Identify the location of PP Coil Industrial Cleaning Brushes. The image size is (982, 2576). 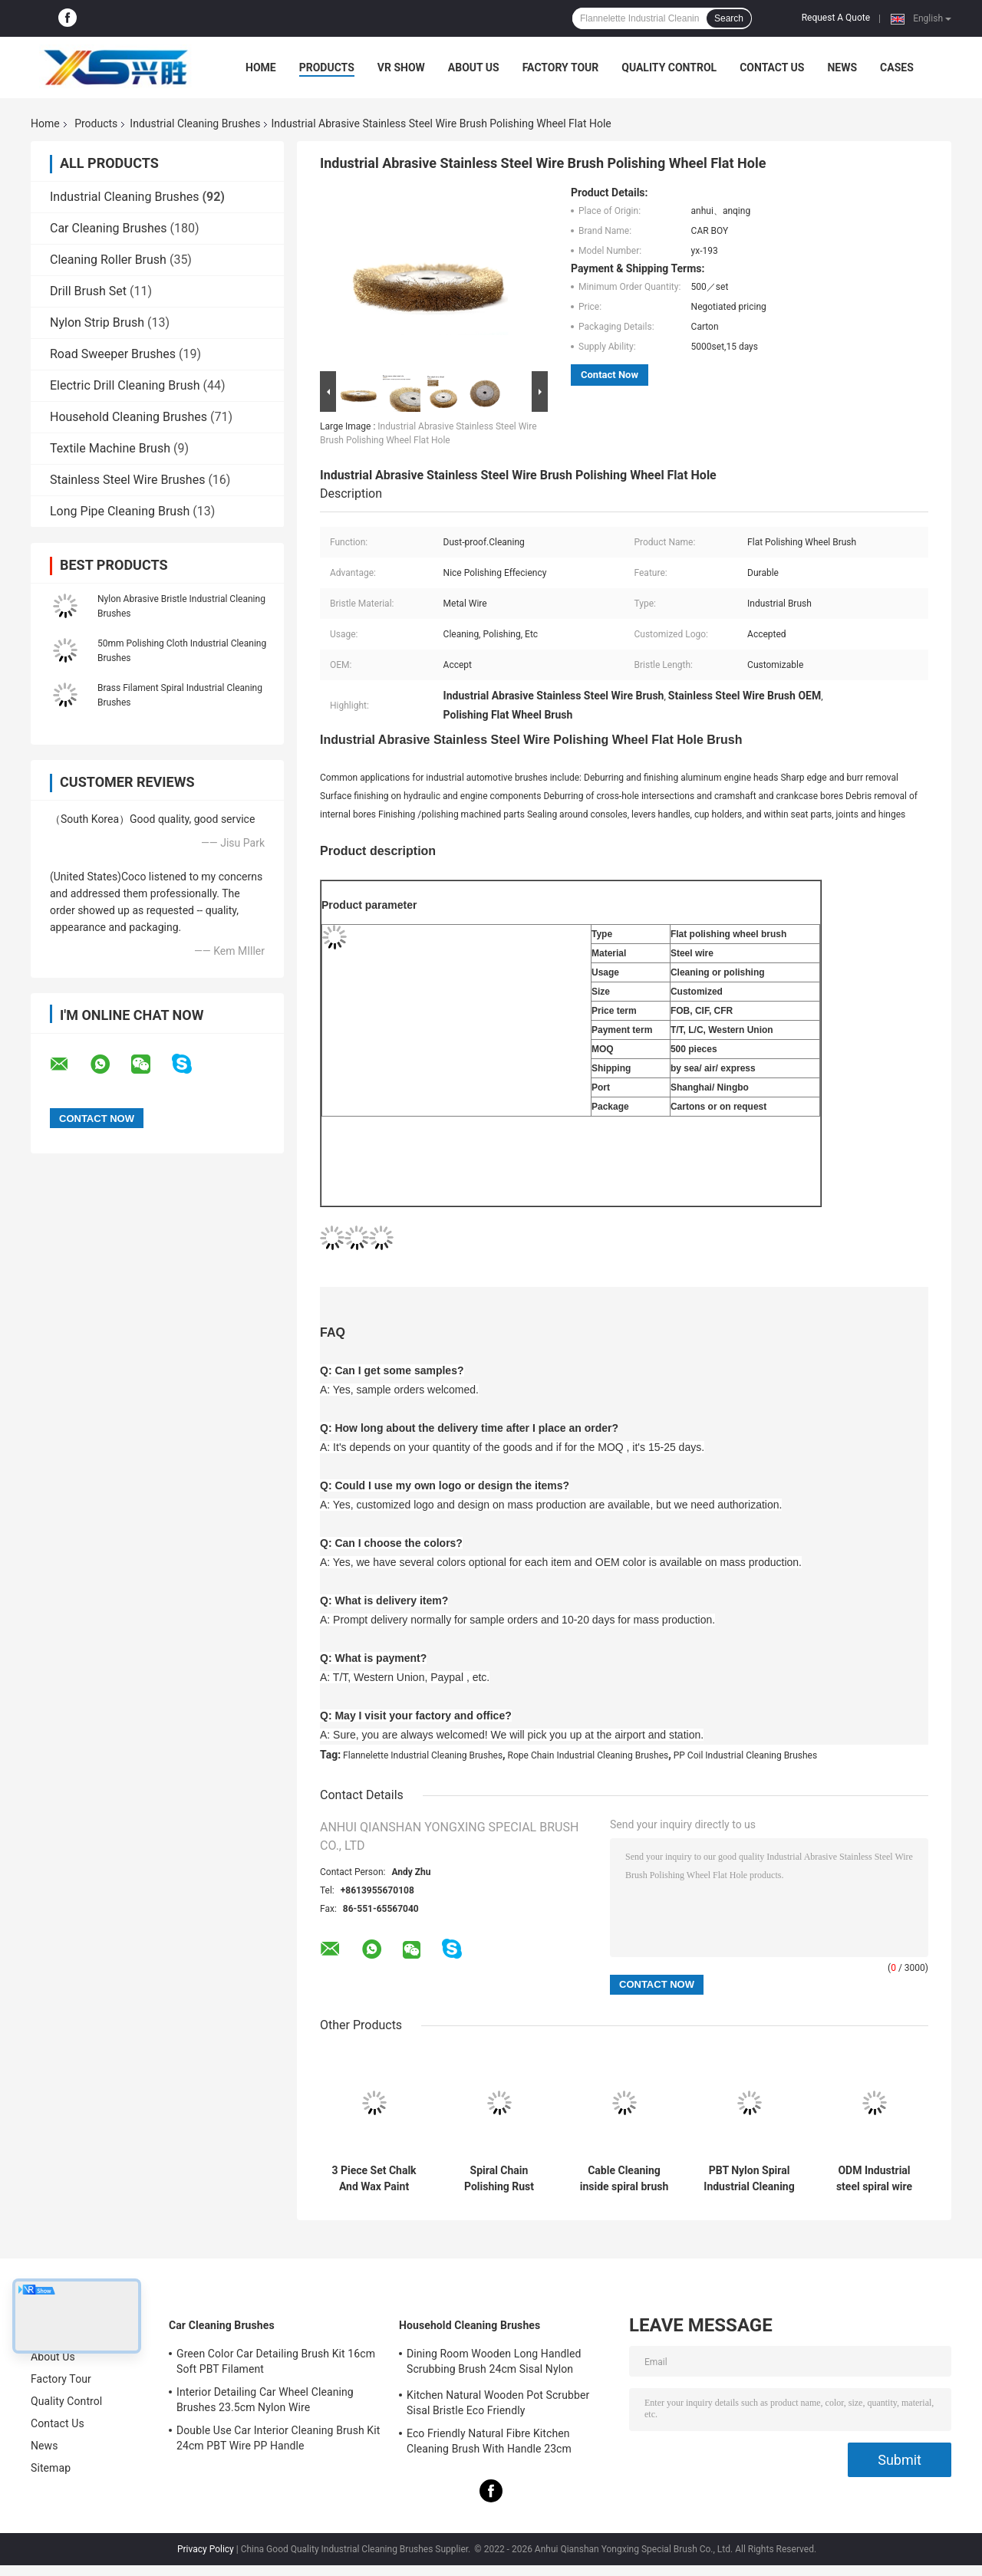
(745, 1755).